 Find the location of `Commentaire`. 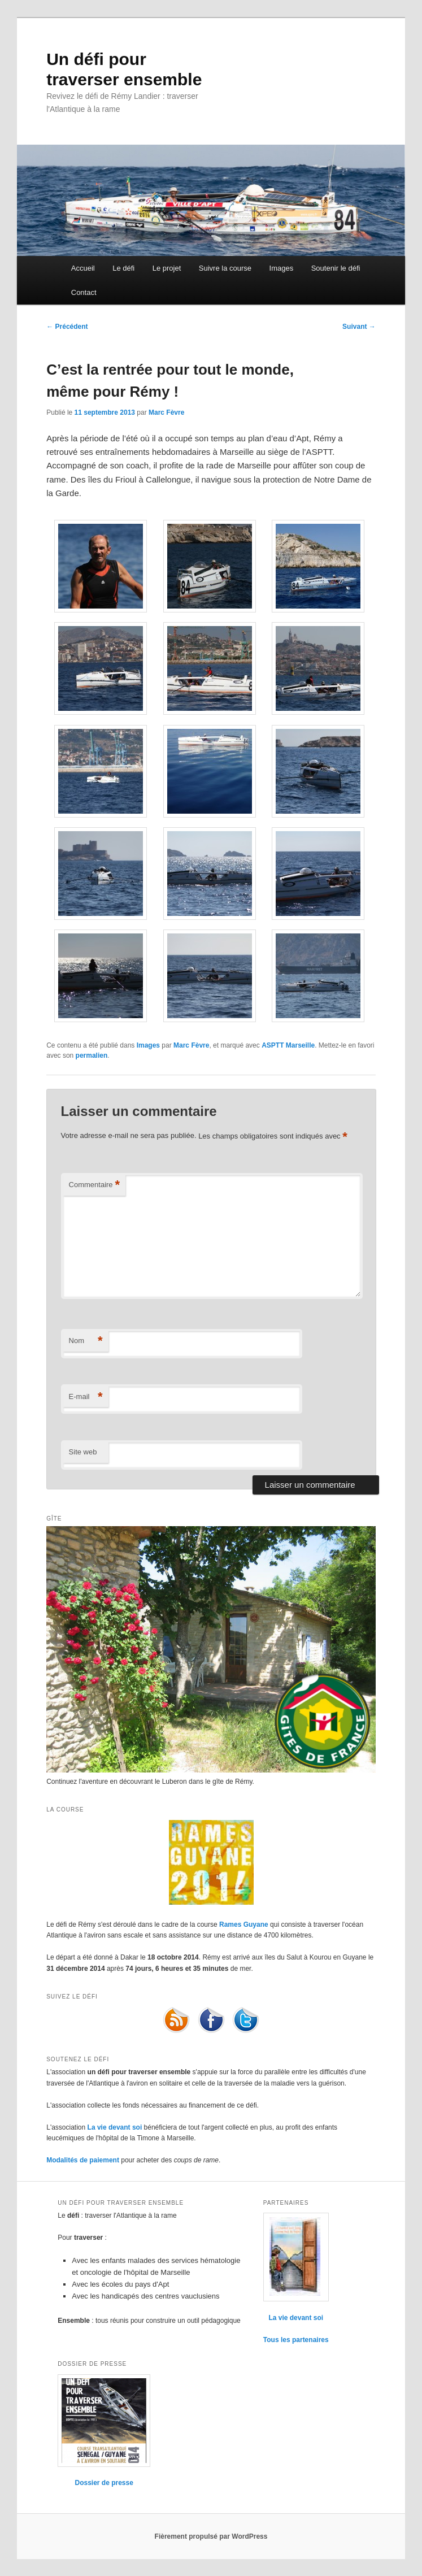

Commentaire is located at coordinates (94, 1185).